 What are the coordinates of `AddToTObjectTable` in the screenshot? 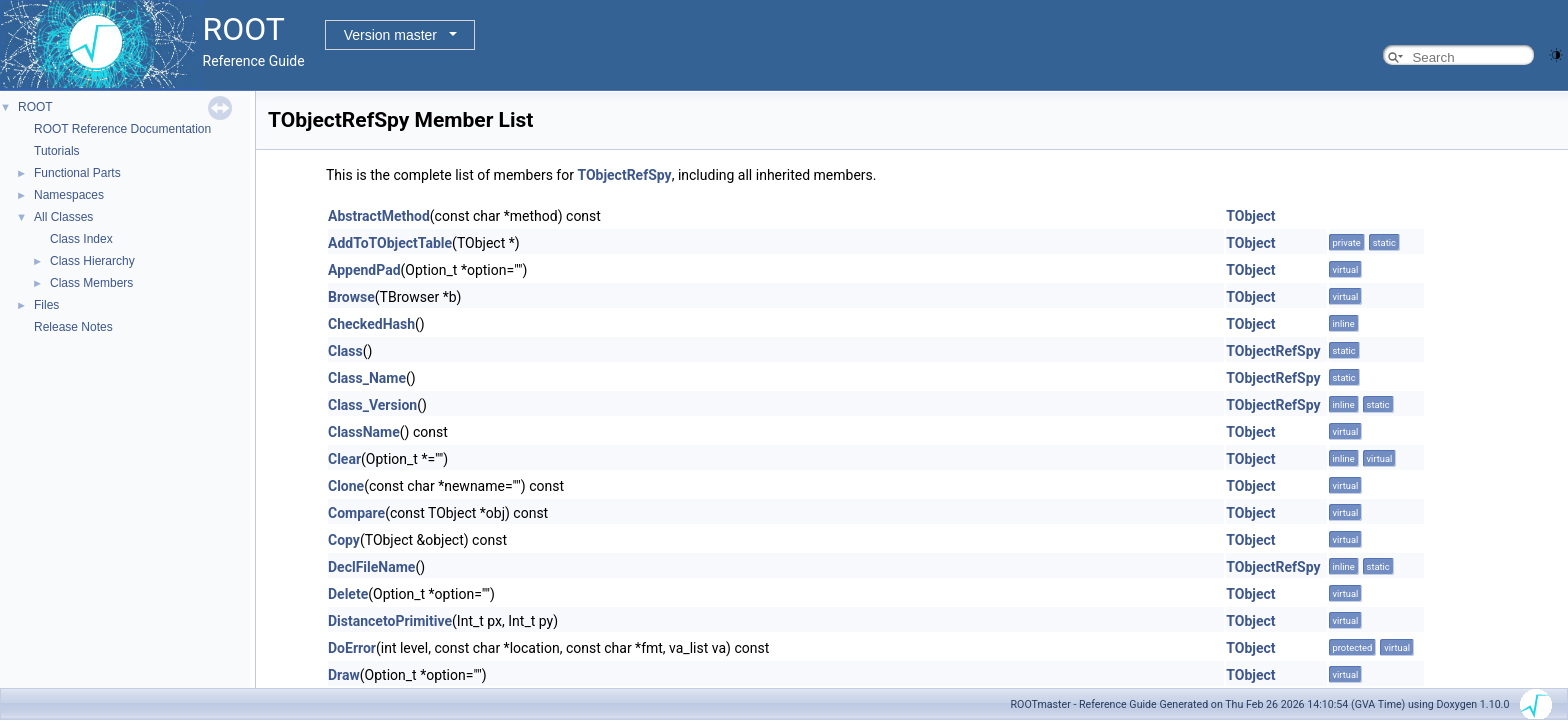 It's located at (390, 243).